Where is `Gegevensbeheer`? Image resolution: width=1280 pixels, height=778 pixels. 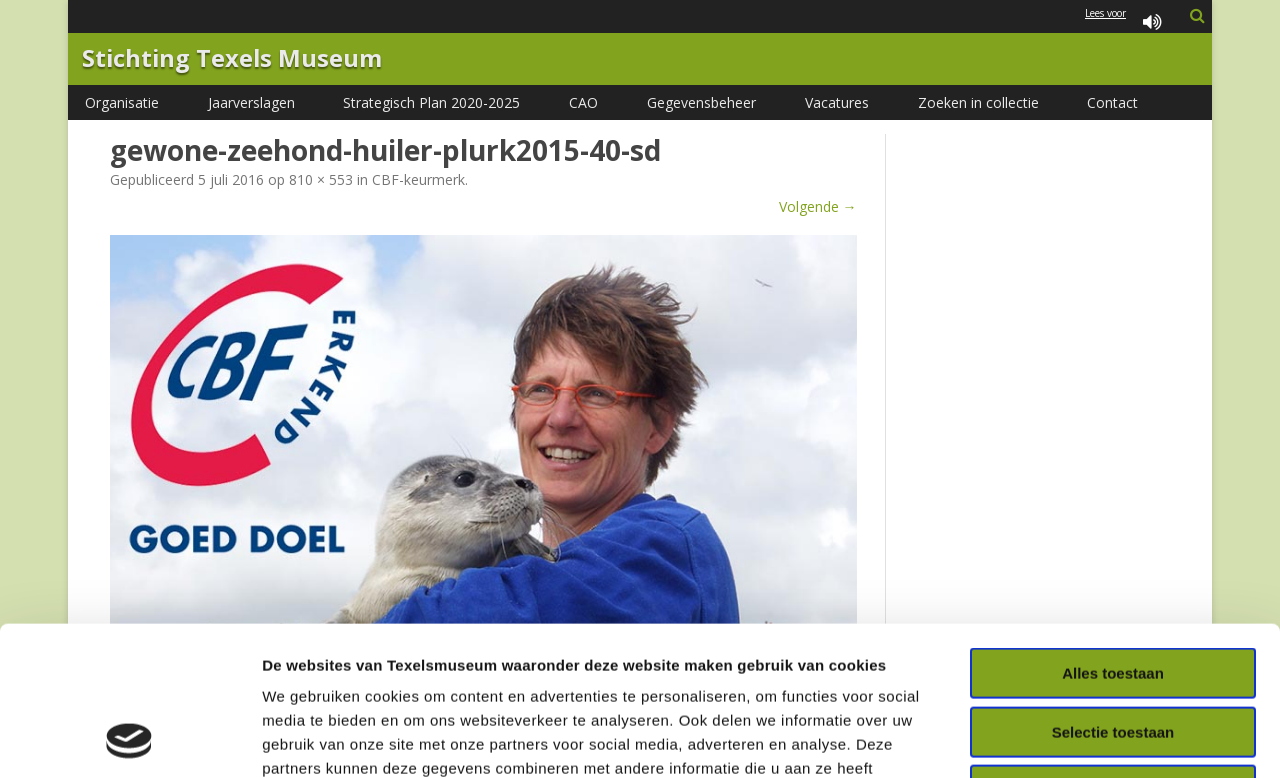 Gegevensbeheer is located at coordinates (701, 102).